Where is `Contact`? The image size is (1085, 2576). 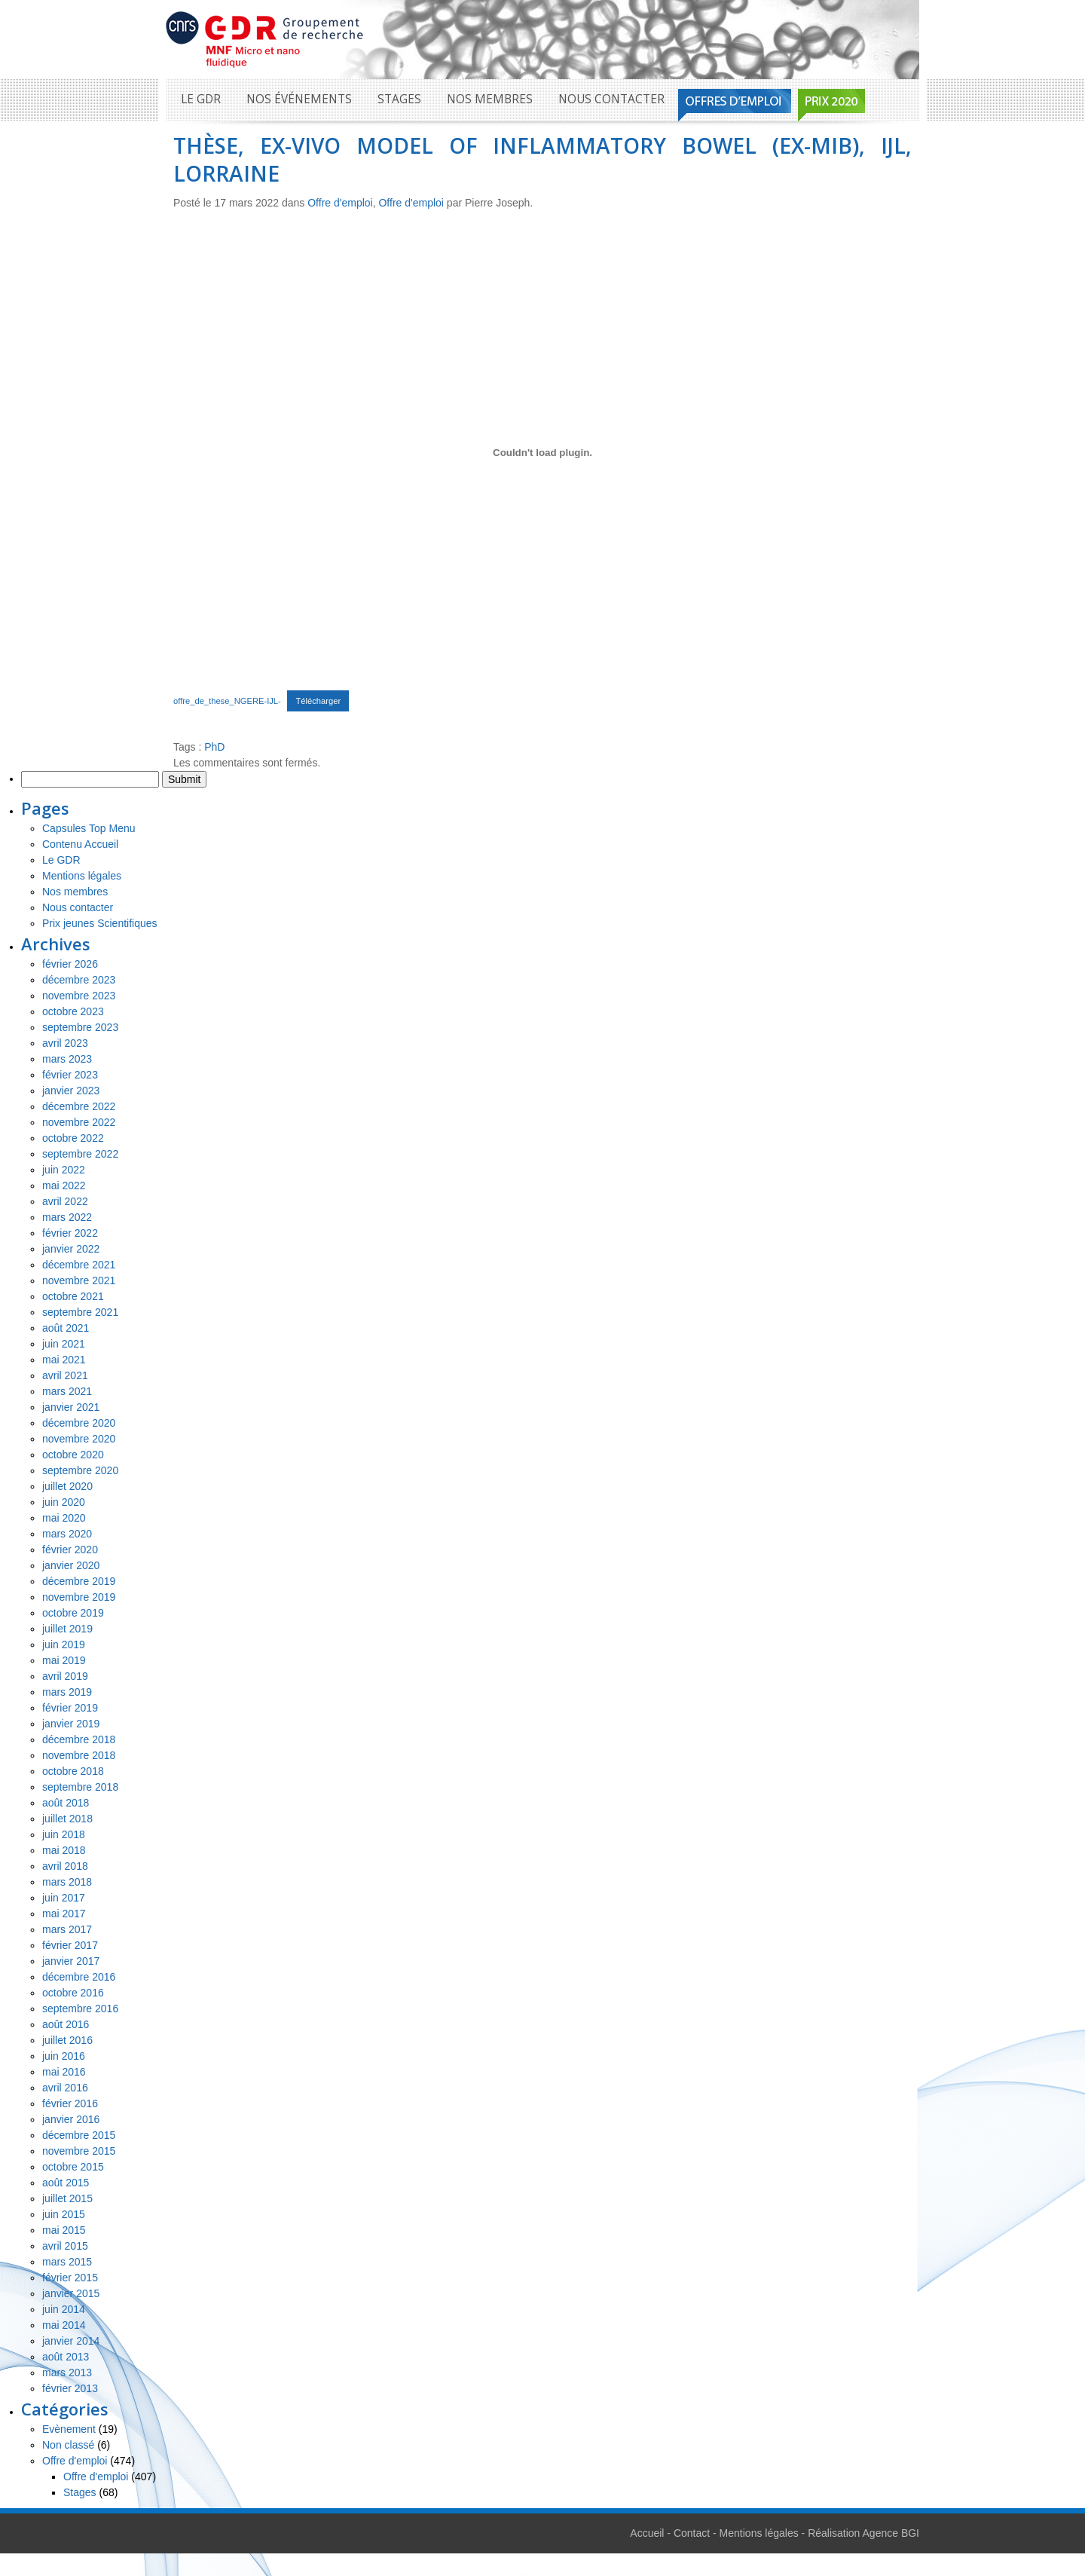
Contact is located at coordinates (692, 2533).